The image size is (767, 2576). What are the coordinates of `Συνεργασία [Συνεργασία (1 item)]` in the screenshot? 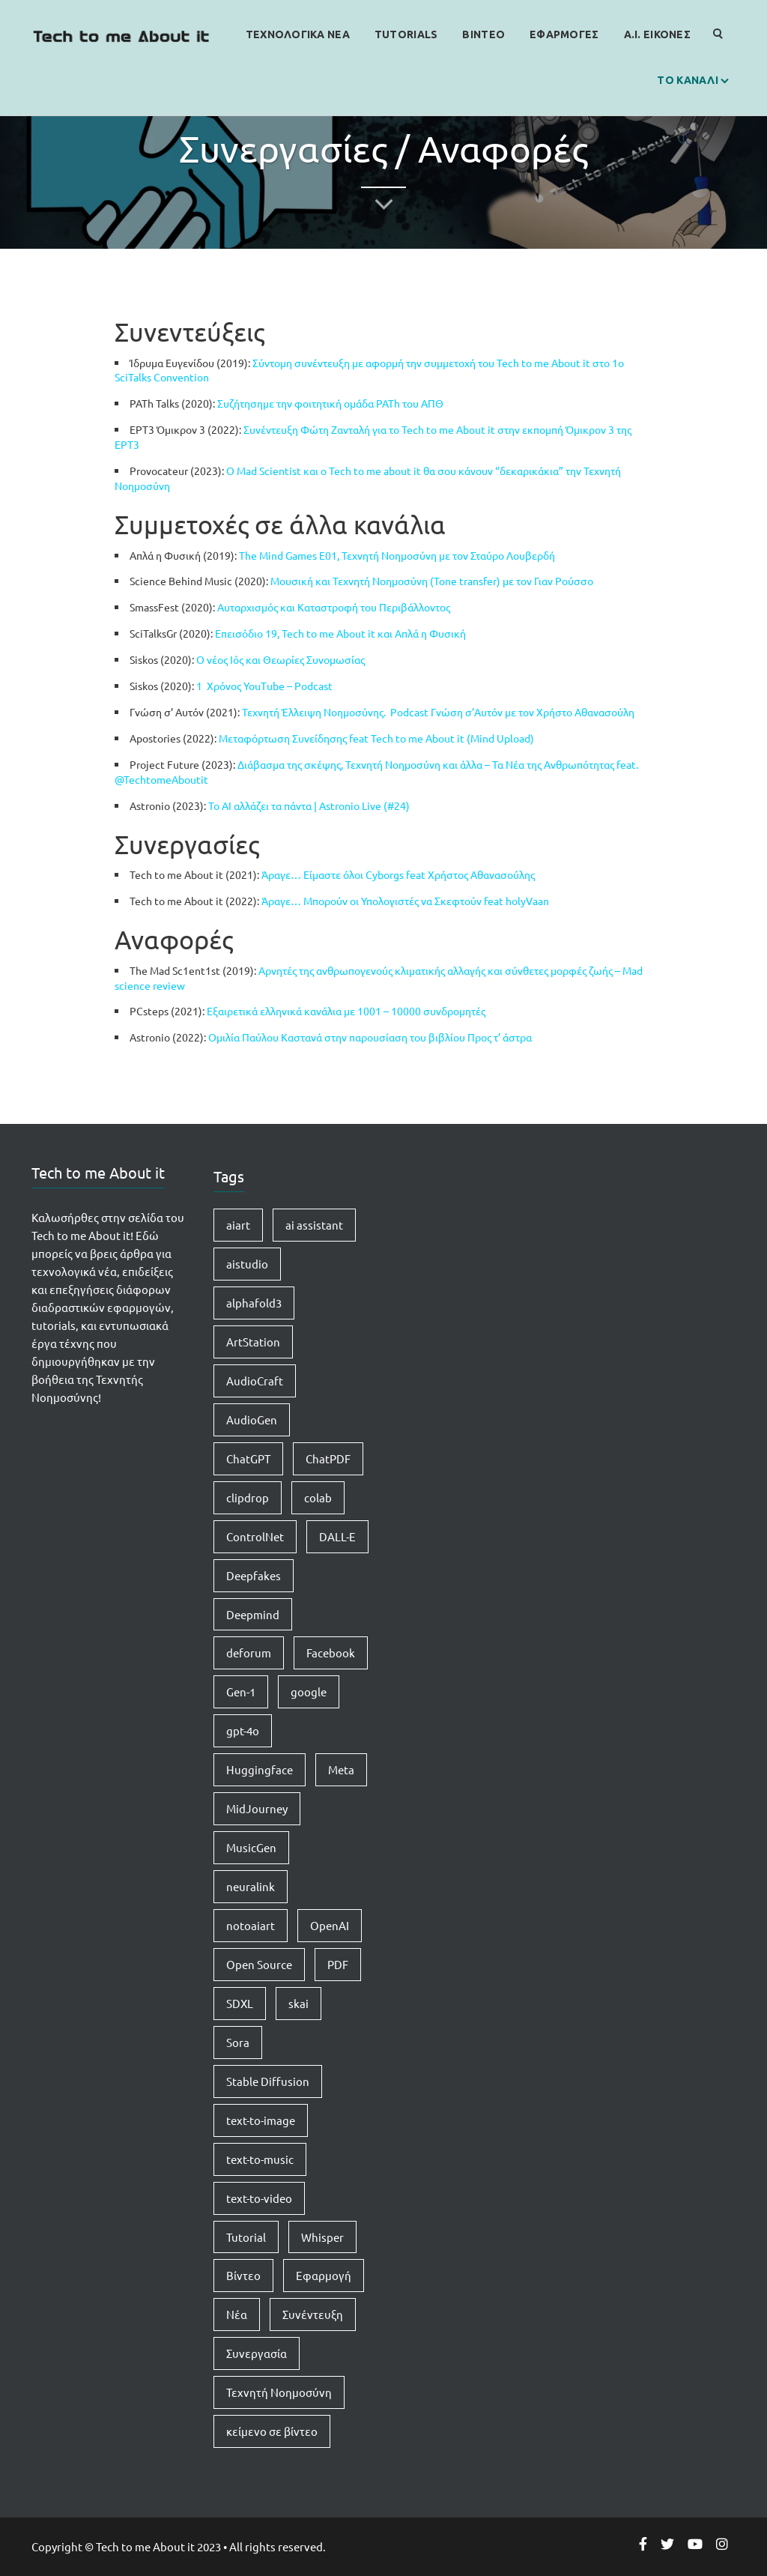 It's located at (256, 2353).